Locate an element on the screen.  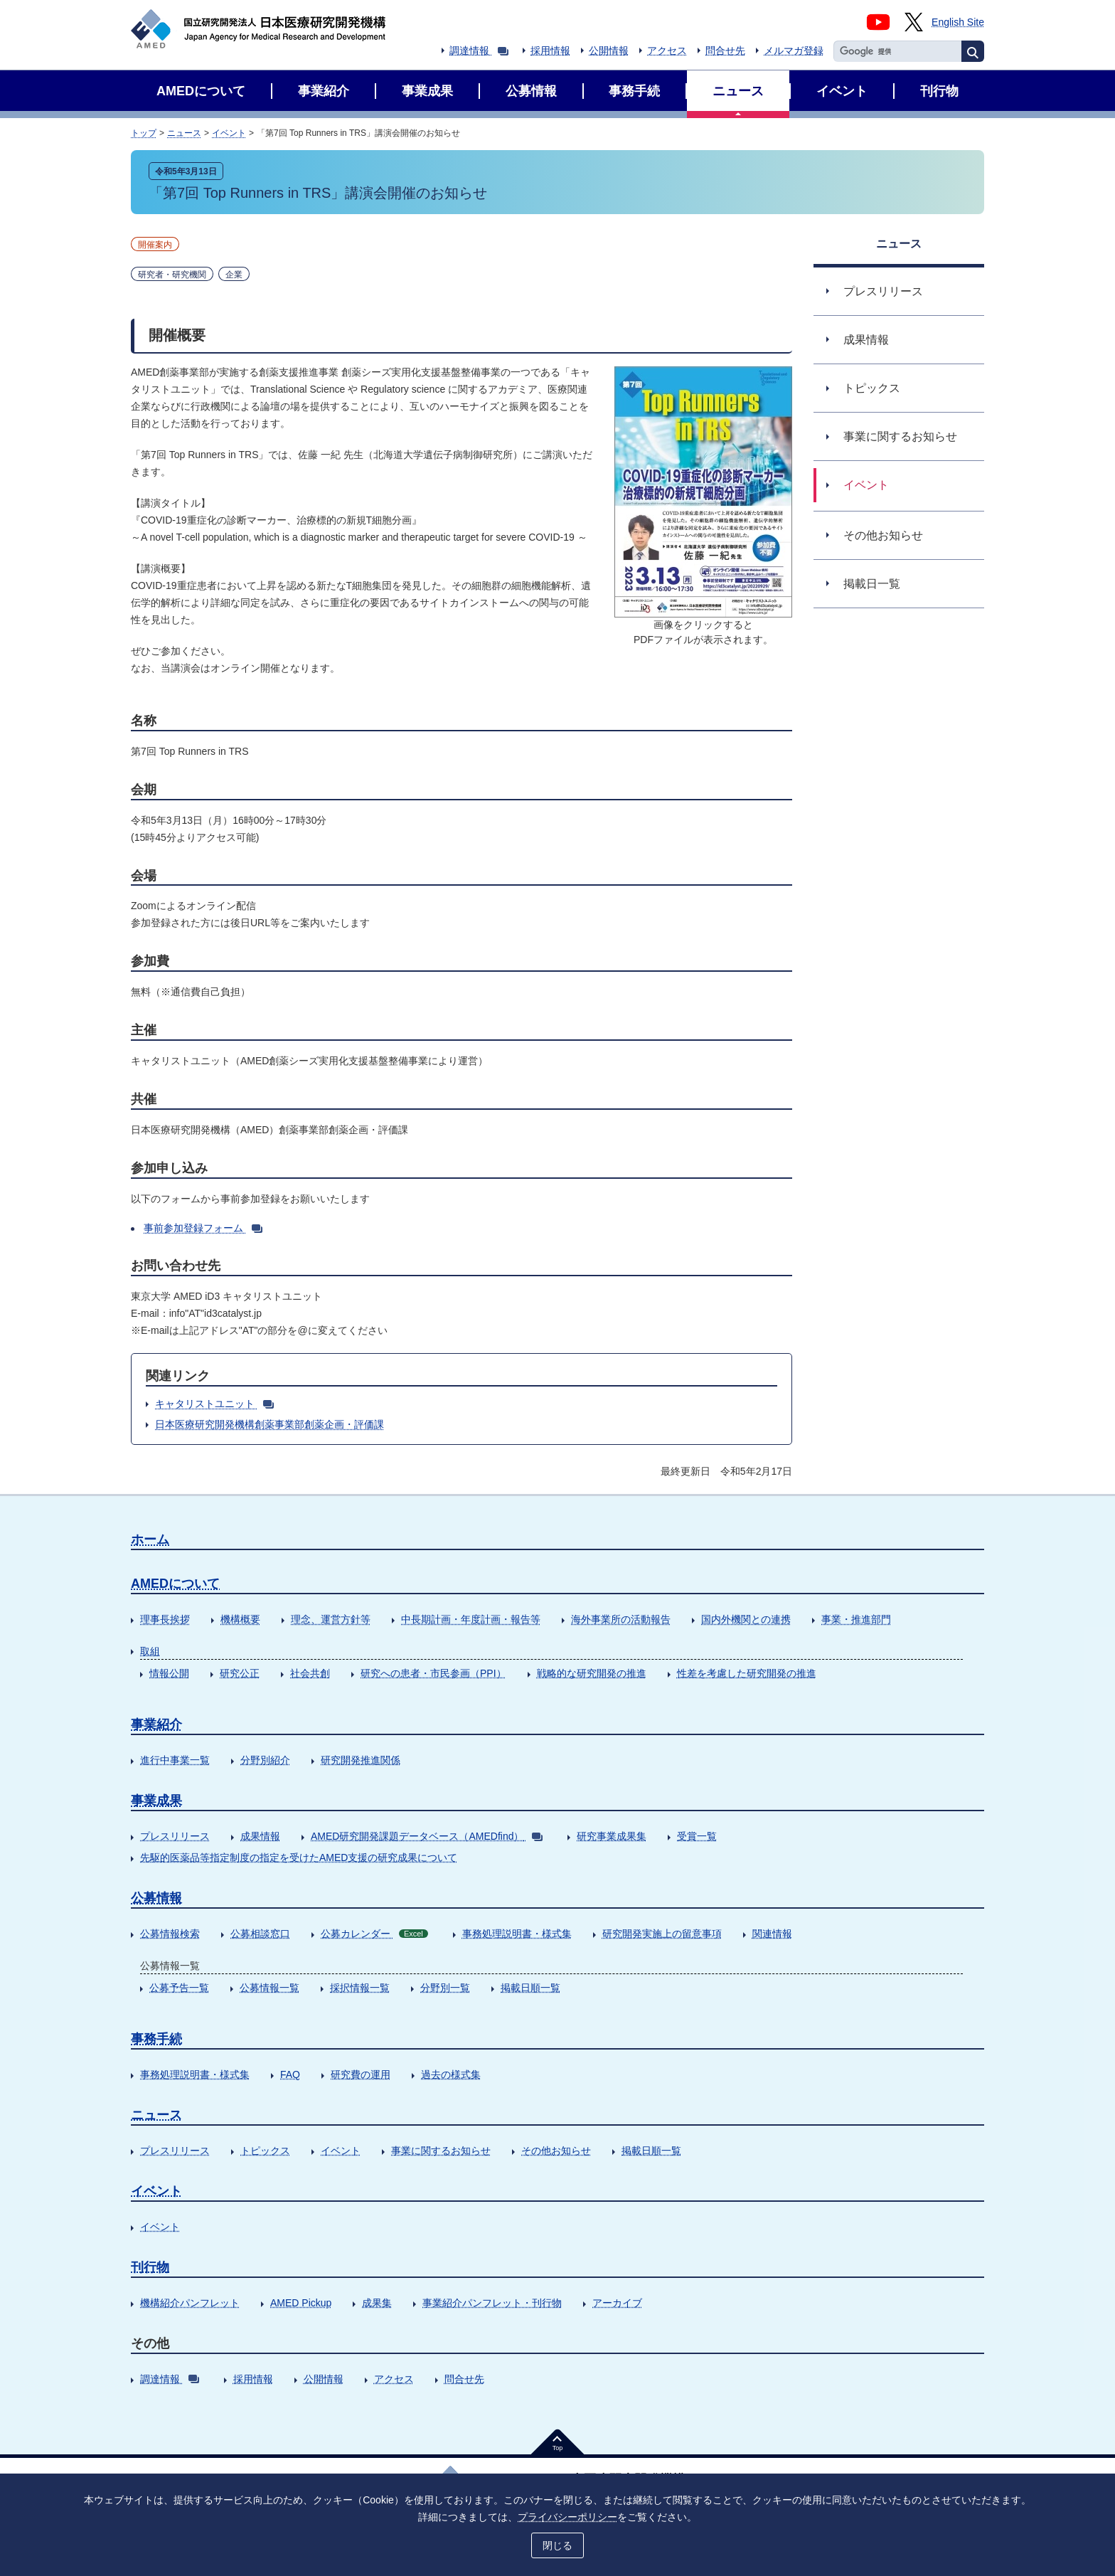
事業・推進部門 is located at coordinates (856, 1619).